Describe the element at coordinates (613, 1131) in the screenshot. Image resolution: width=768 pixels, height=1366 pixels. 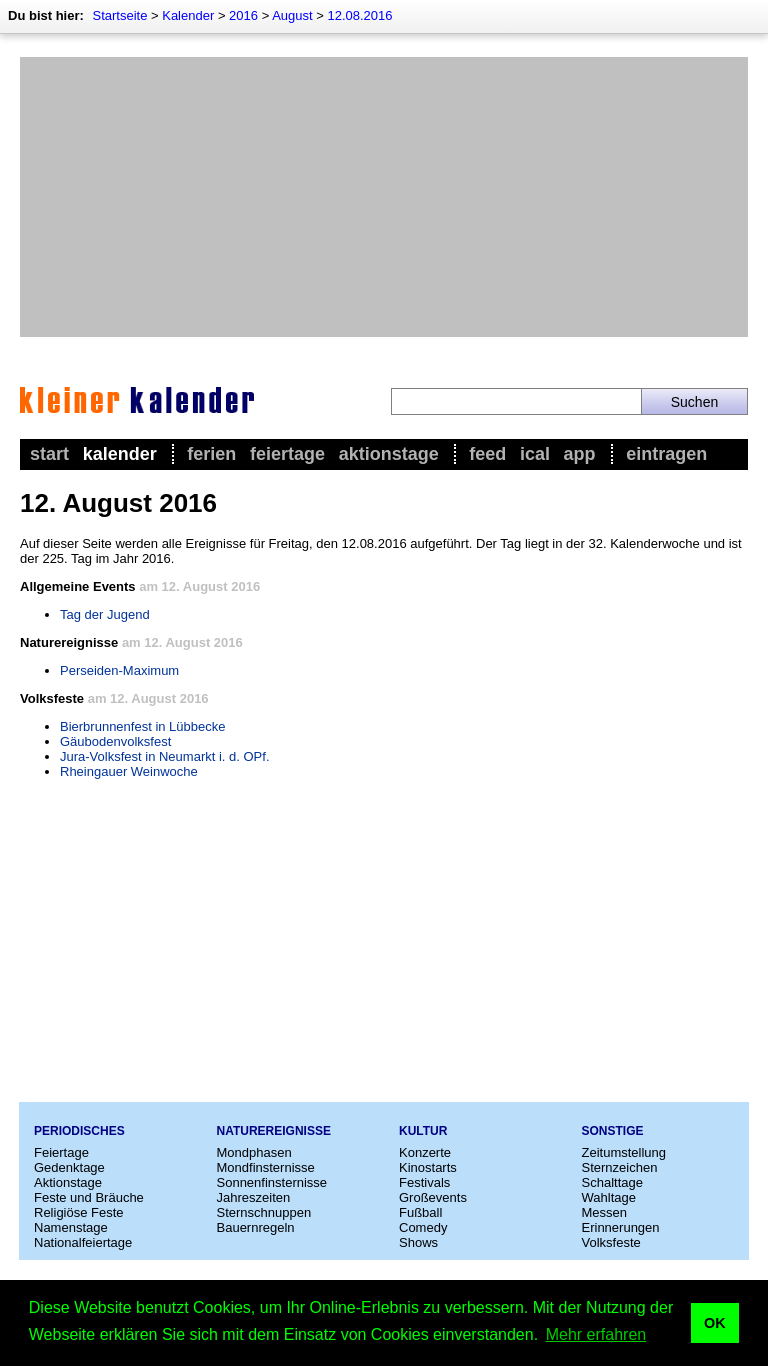
I see `Sonstige` at that location.